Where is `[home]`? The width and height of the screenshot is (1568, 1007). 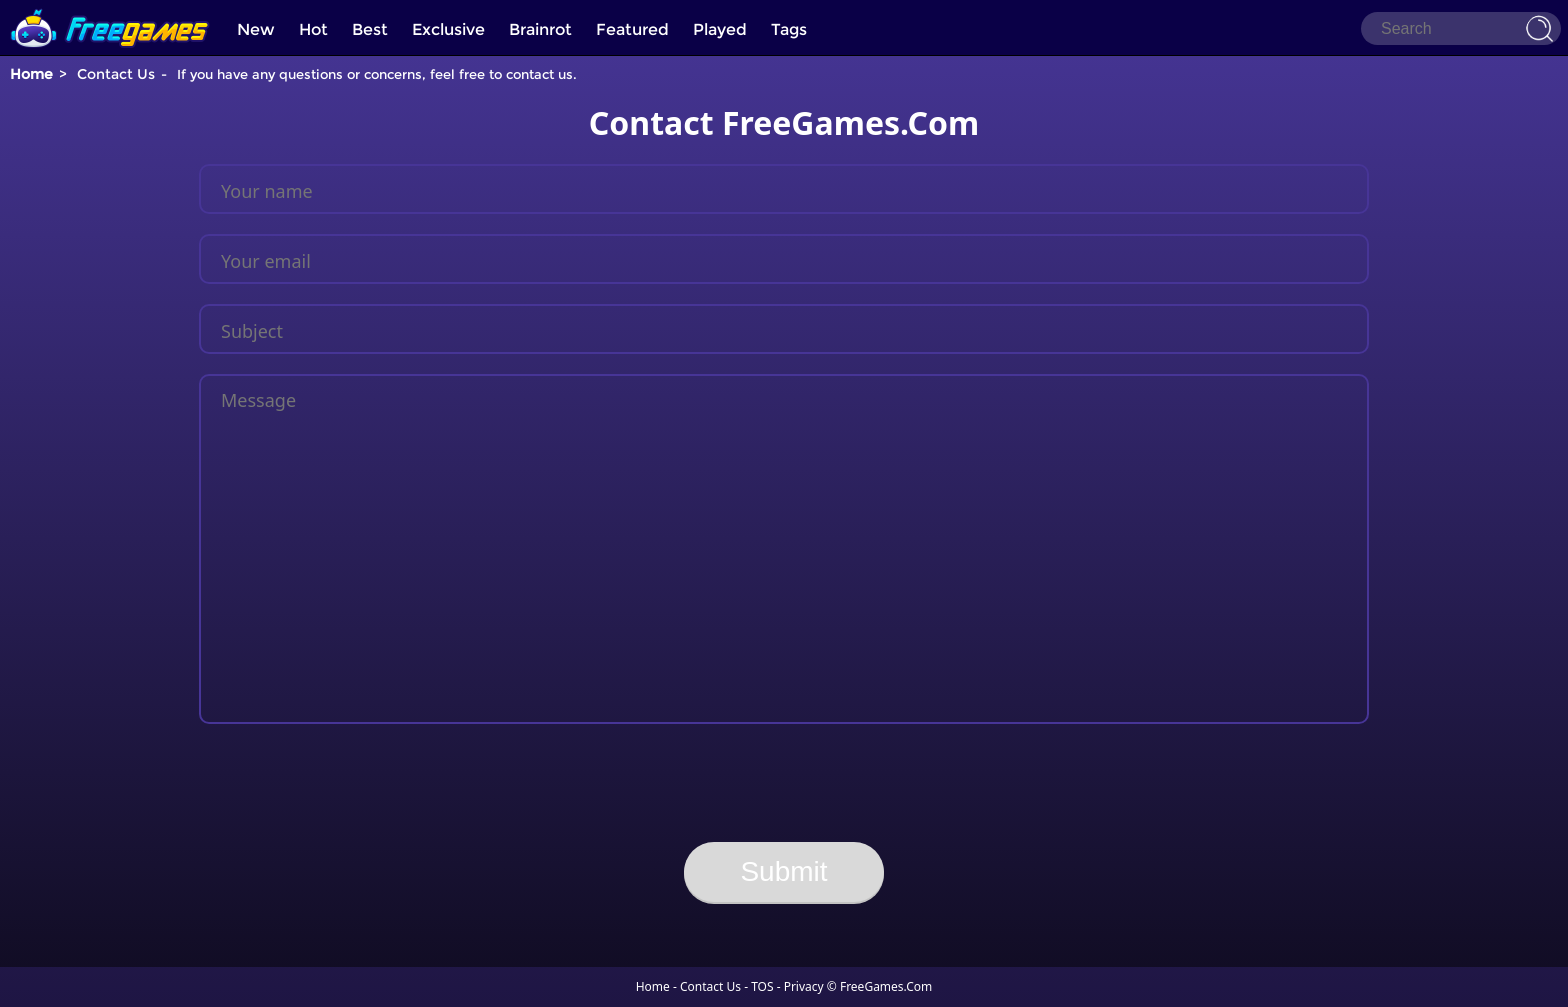
[home] is located at coordinates (110, 7).